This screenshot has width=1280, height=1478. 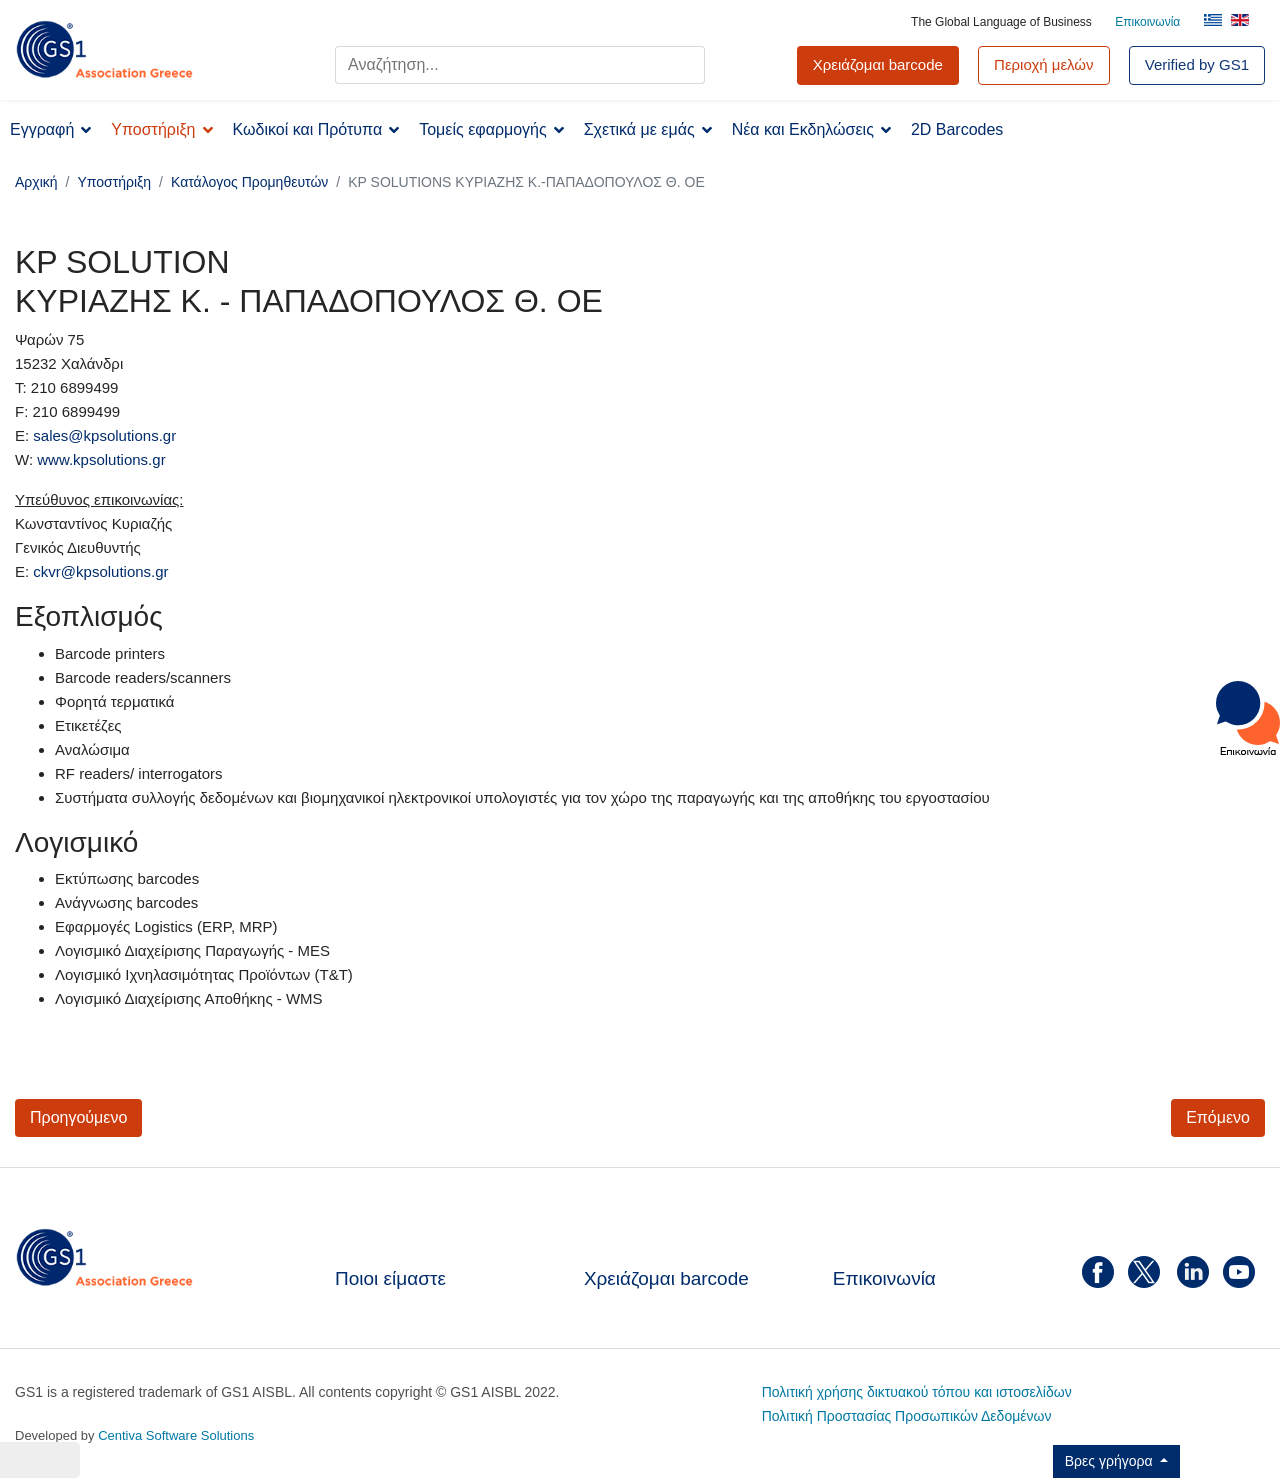 I want to click on 2D Barcodes, so click(x=957, y=129).